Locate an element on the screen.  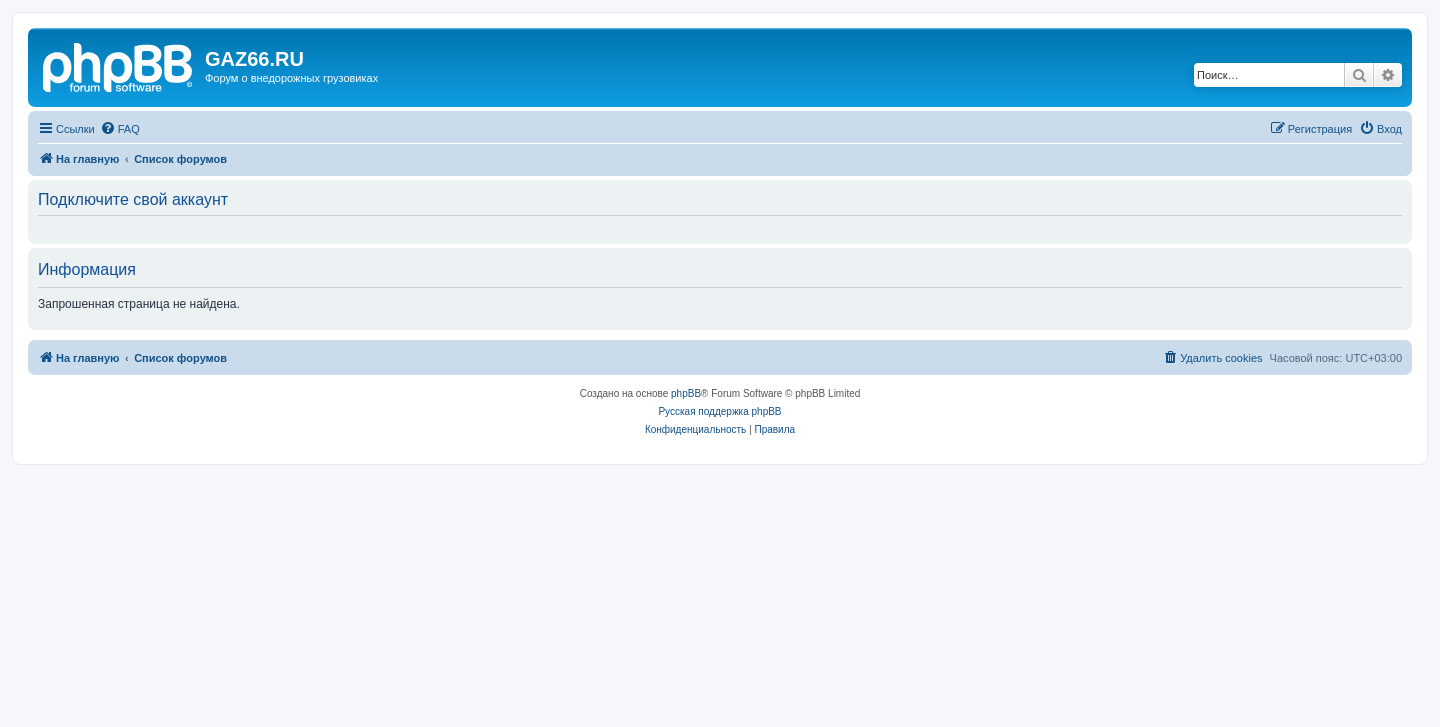
[menuitem] is located at coordinates (120, 129).